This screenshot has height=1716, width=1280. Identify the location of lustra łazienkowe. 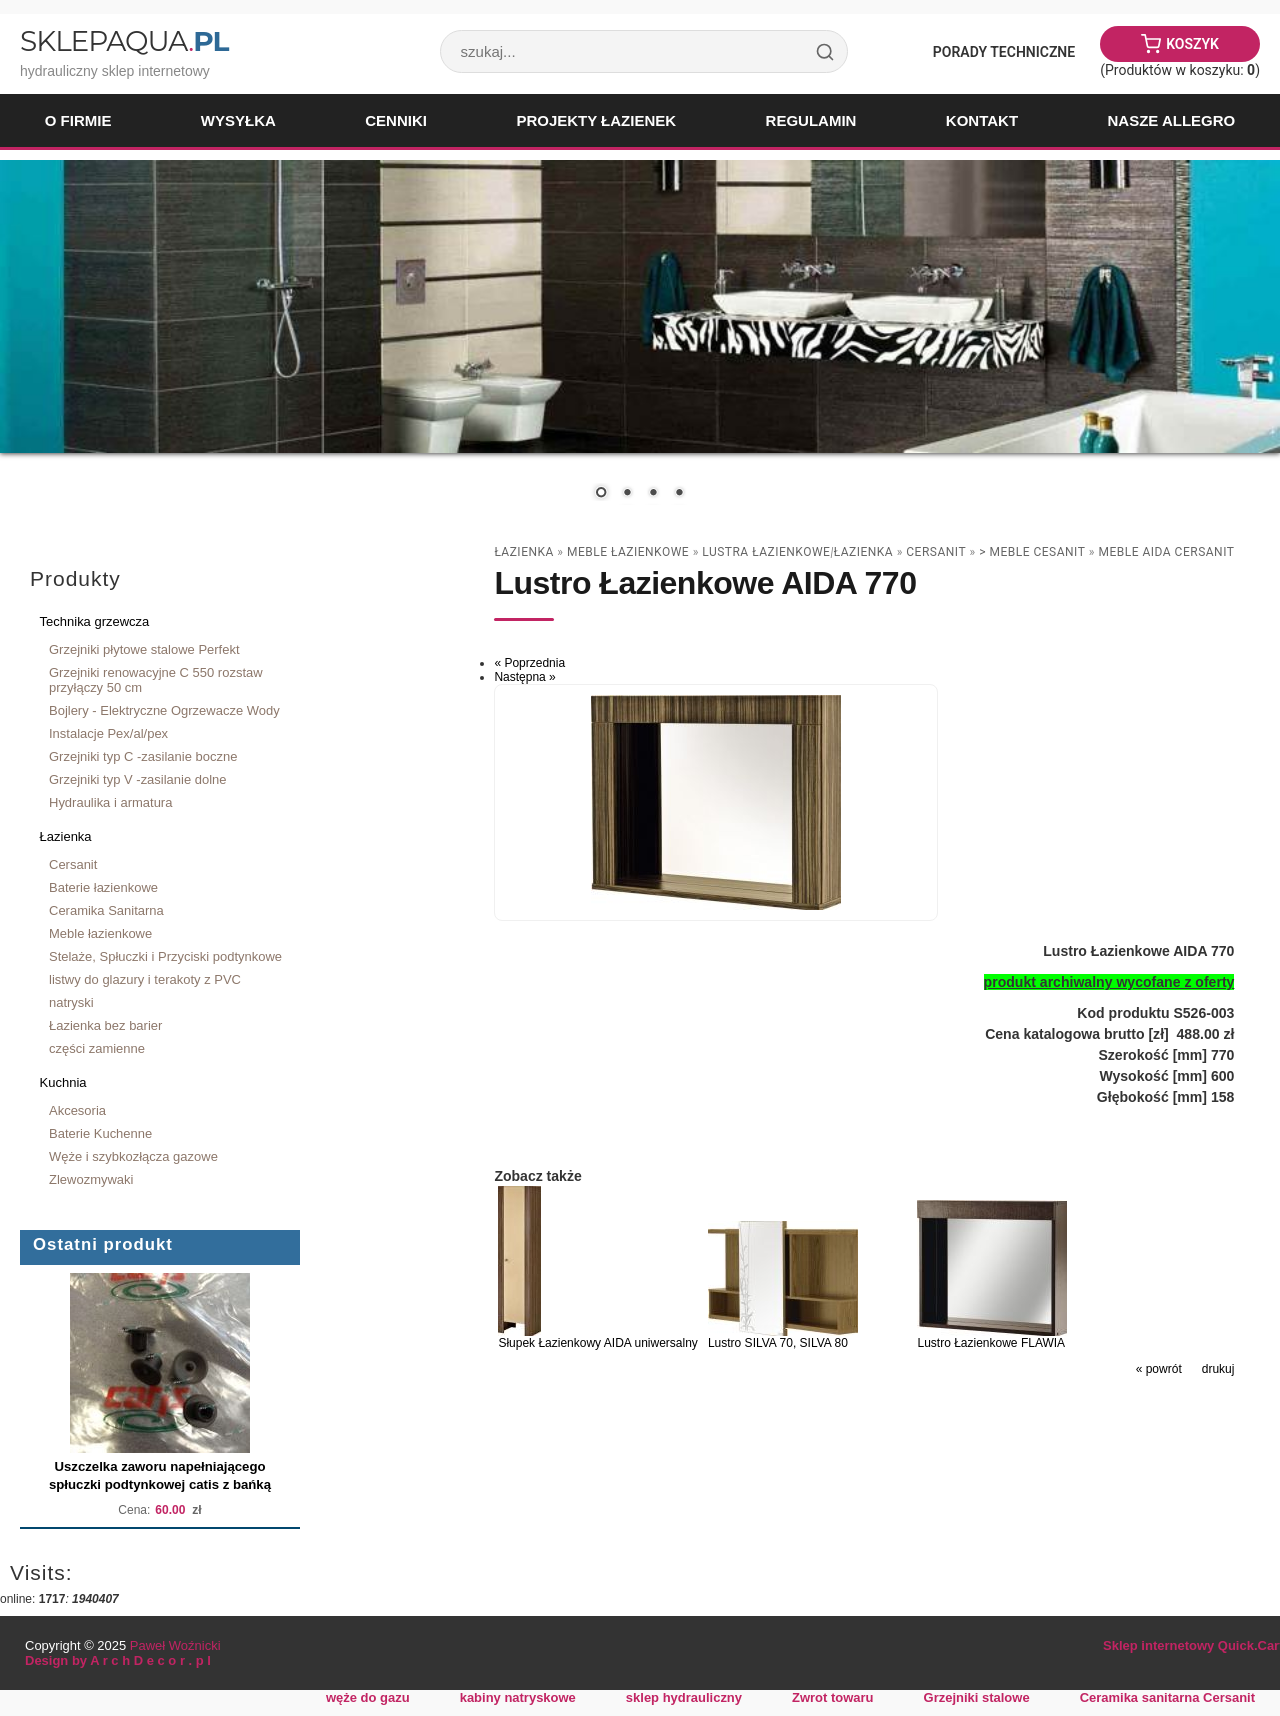
(766, 552).